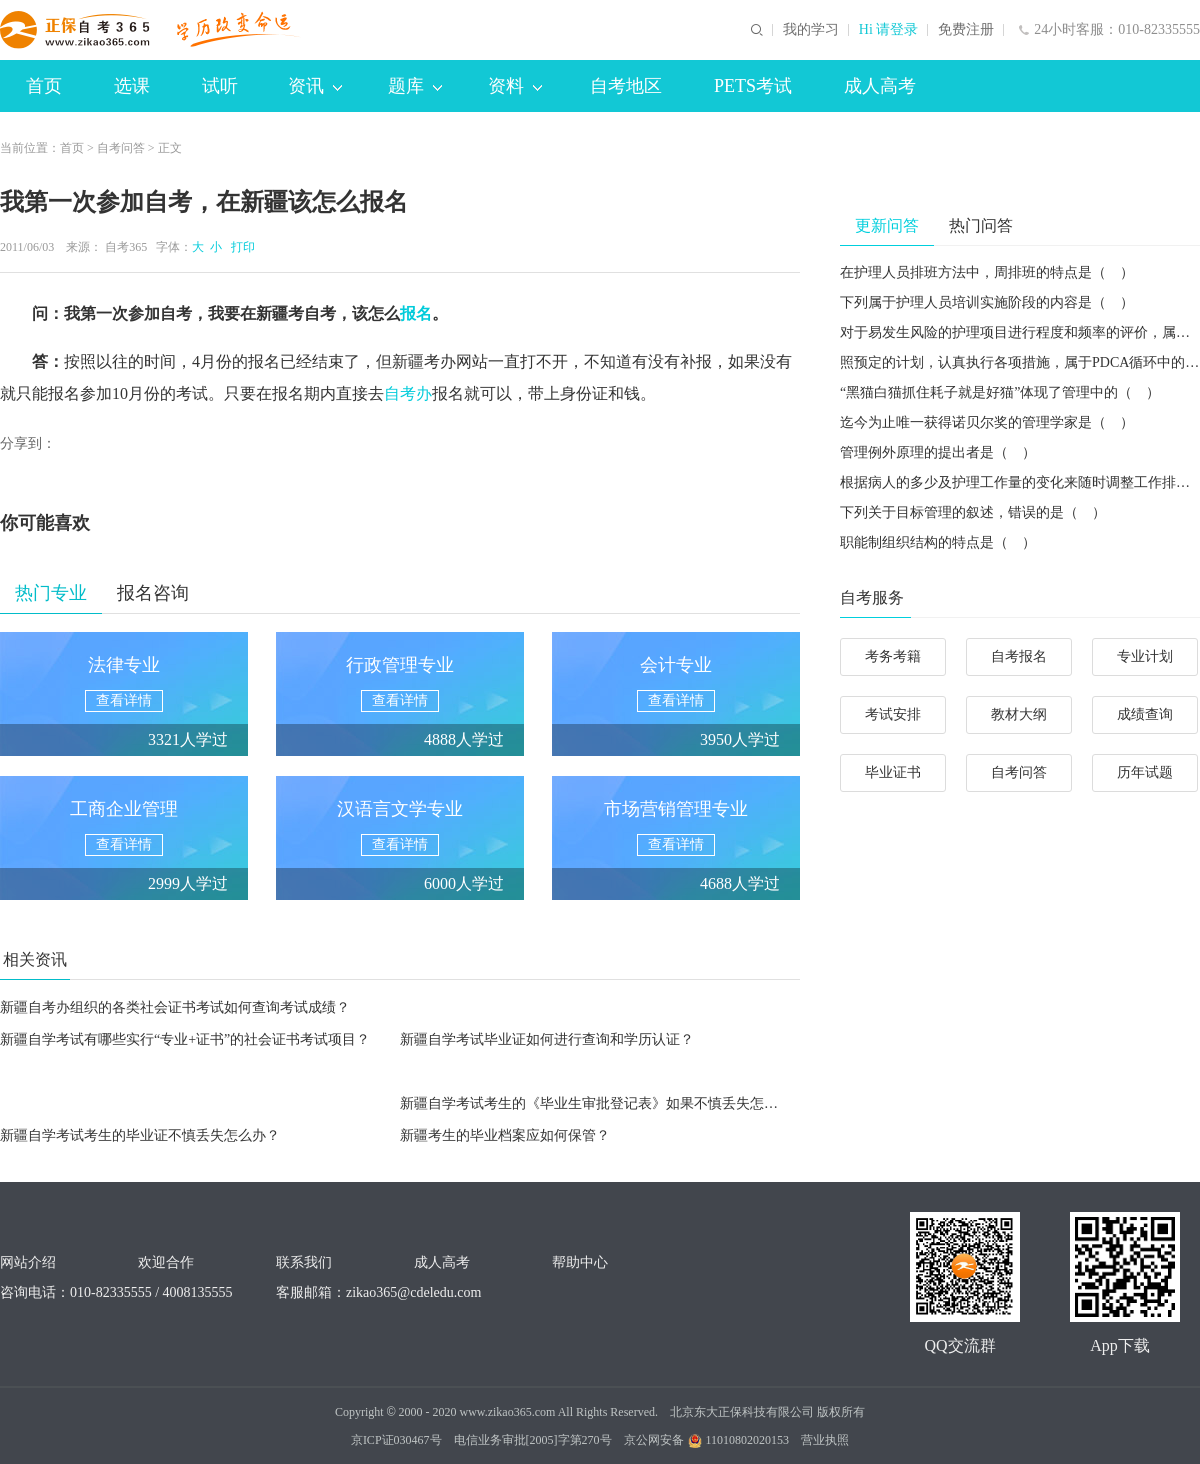 The image size is (1200, 1464). What do you see at coordinates (987, 422) in the screenshot?
I see `迄今为止唯一获得诺贝尔奖的管理学家是（ ）` at bounding box center [987, 422].